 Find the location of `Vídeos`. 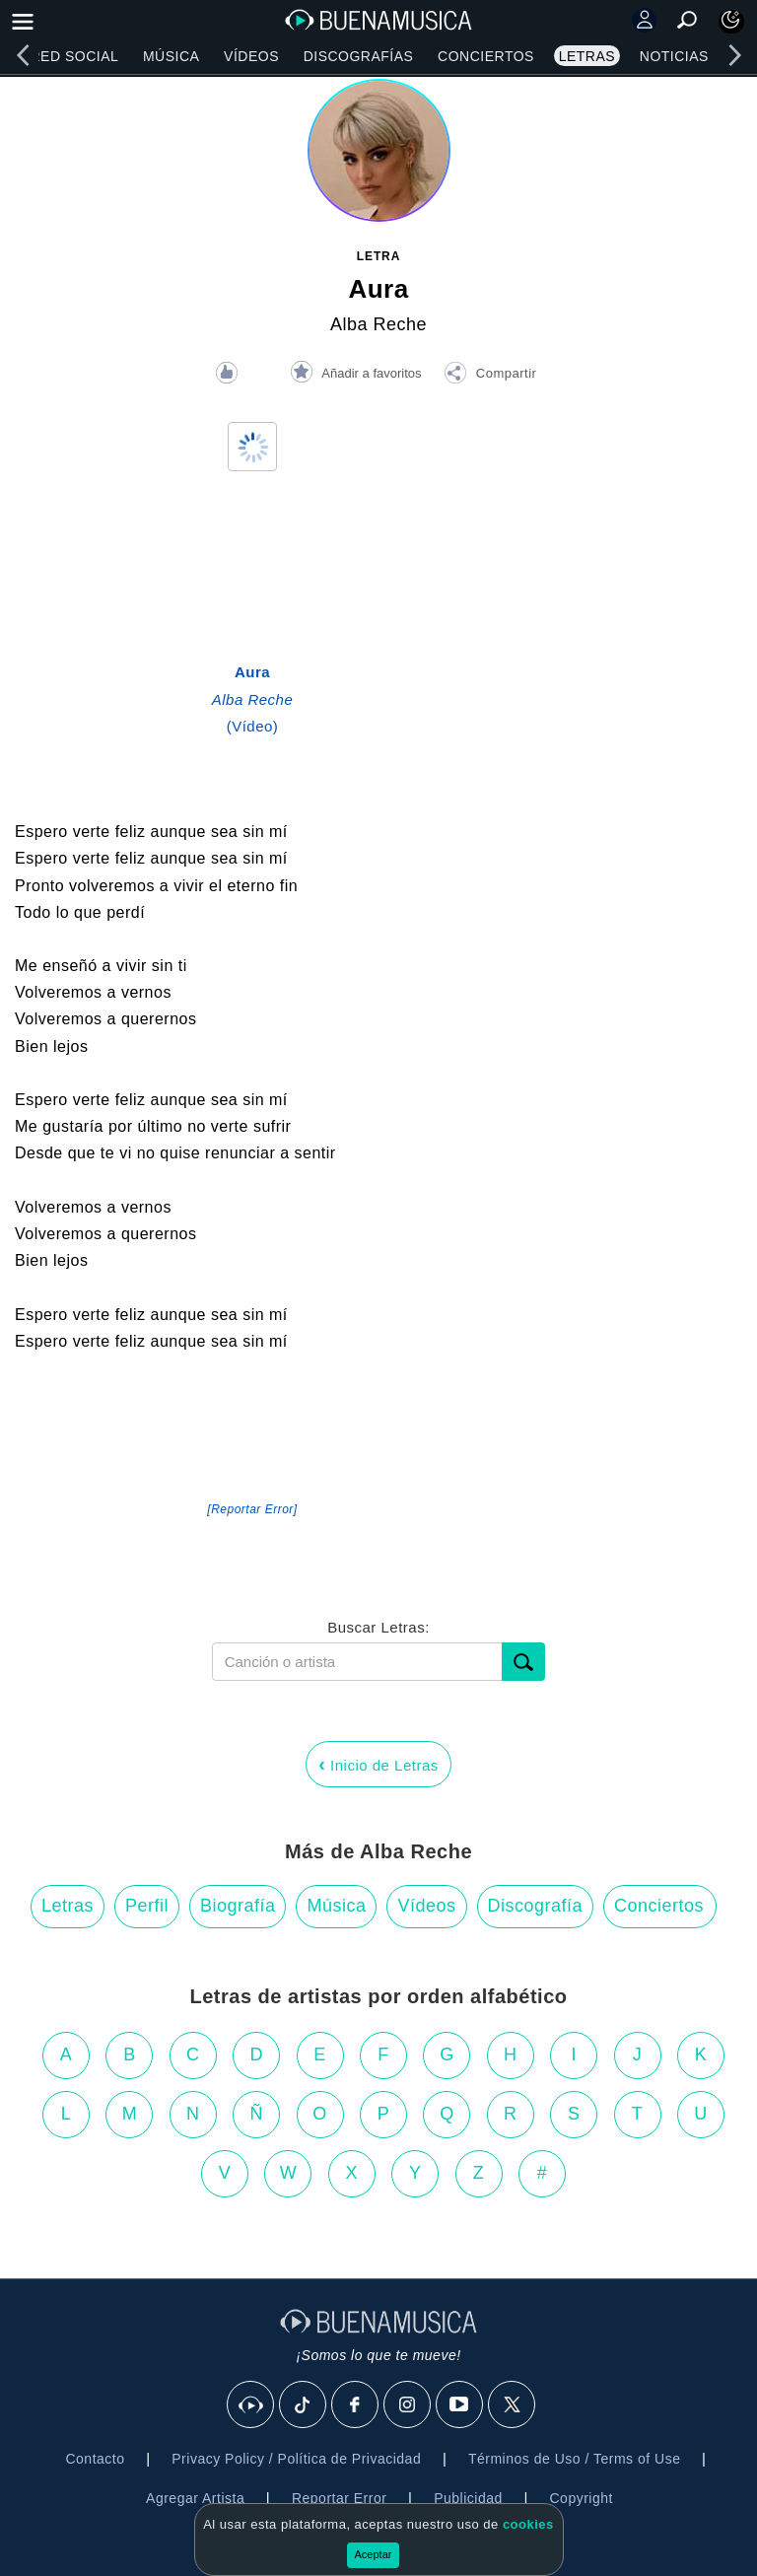

Vídeos is located at coordinates (251, 56).